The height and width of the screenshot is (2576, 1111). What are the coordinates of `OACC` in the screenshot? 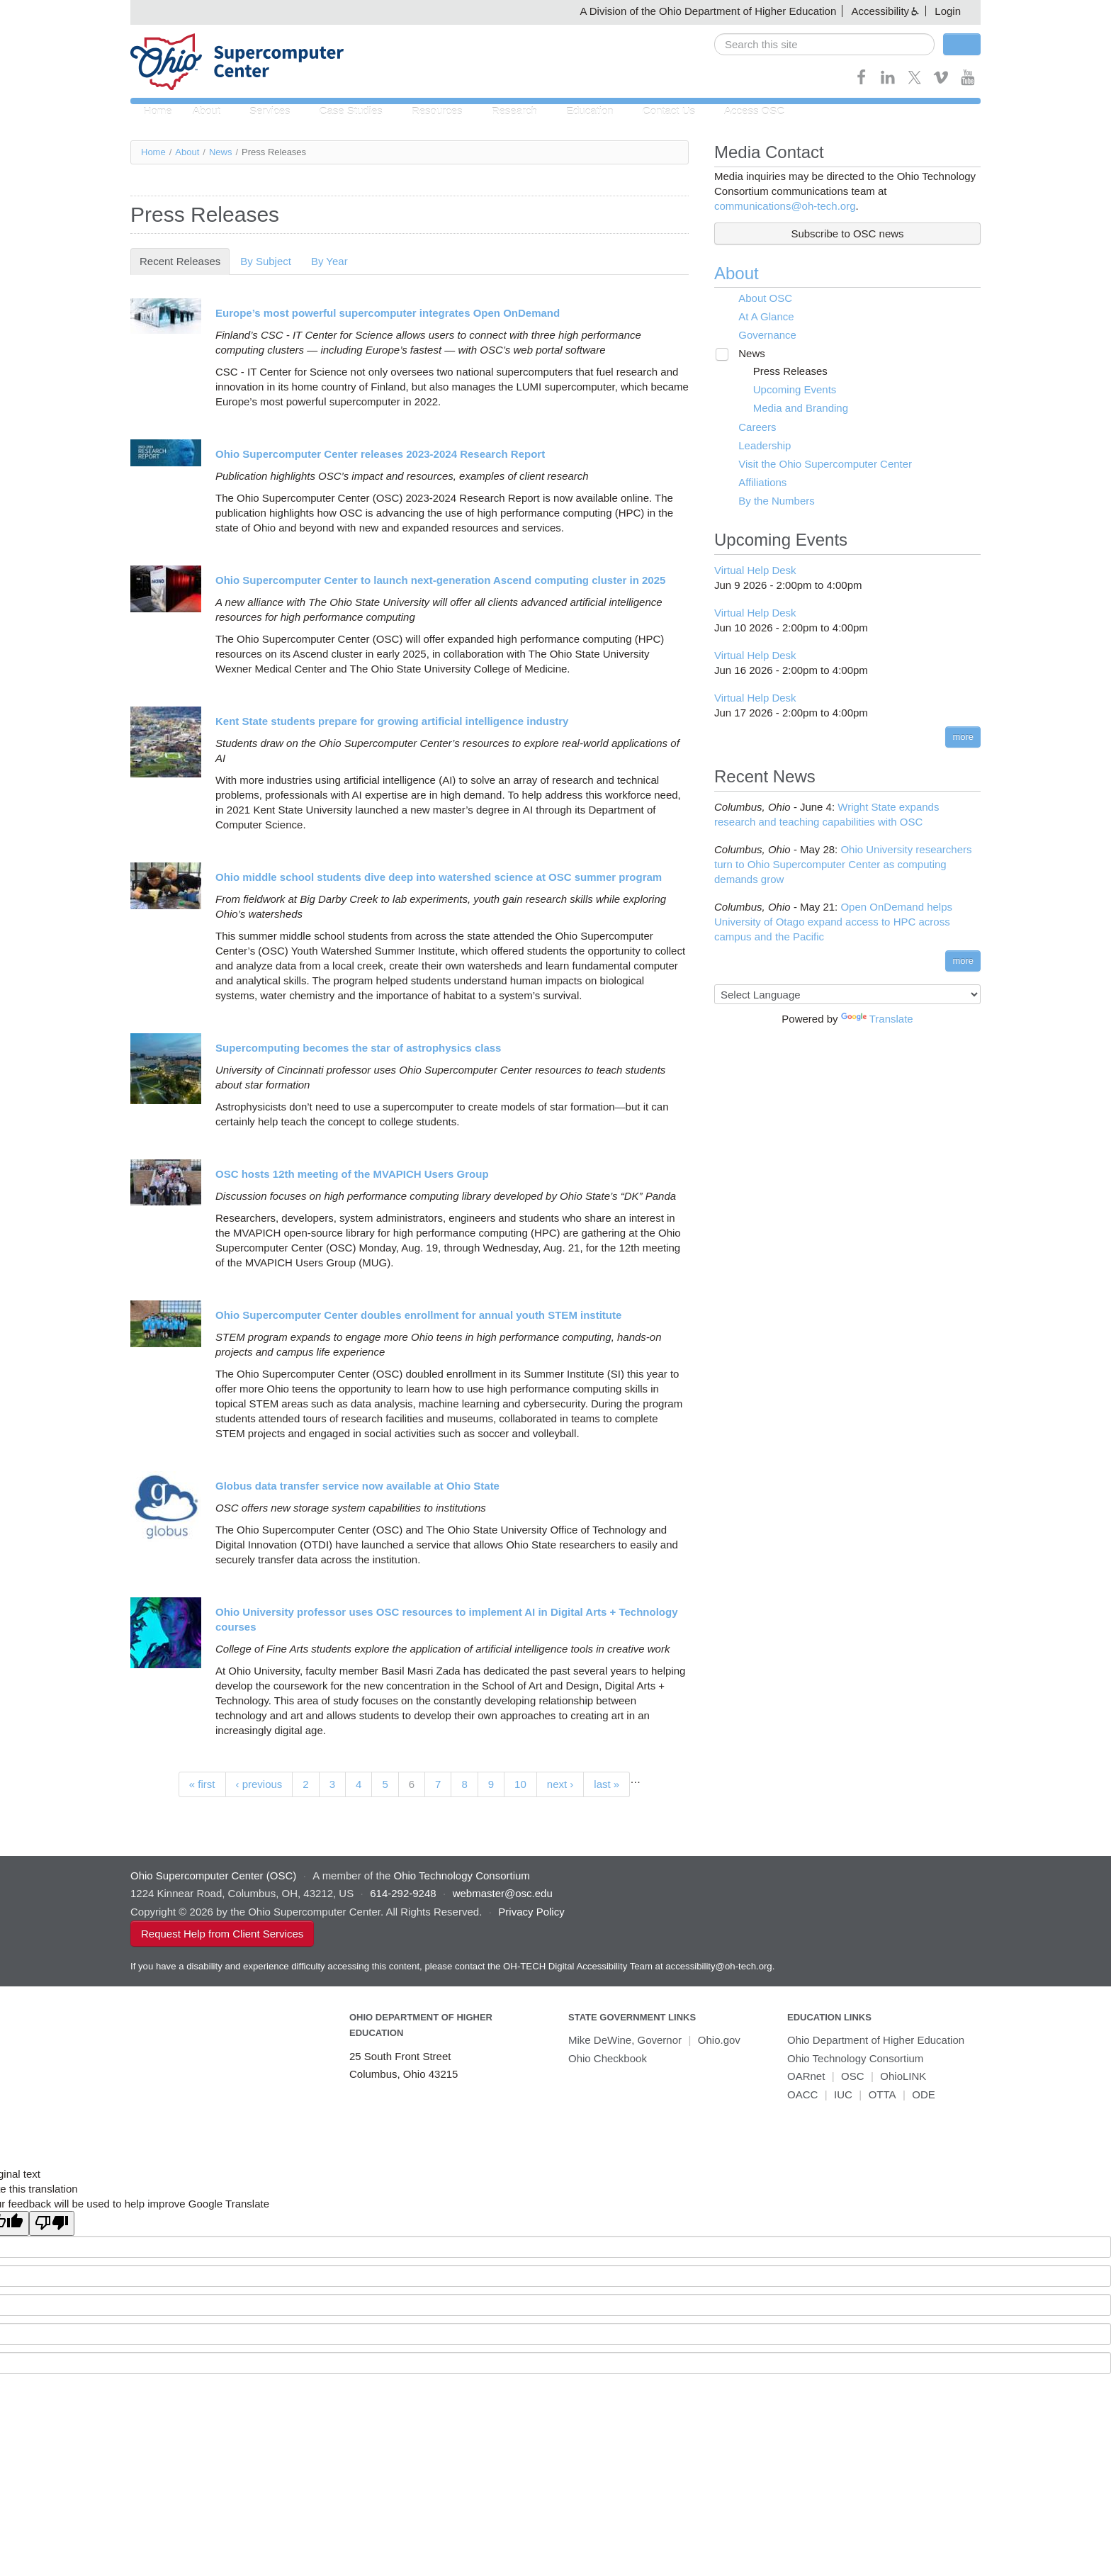 It's located at (802, 2095).